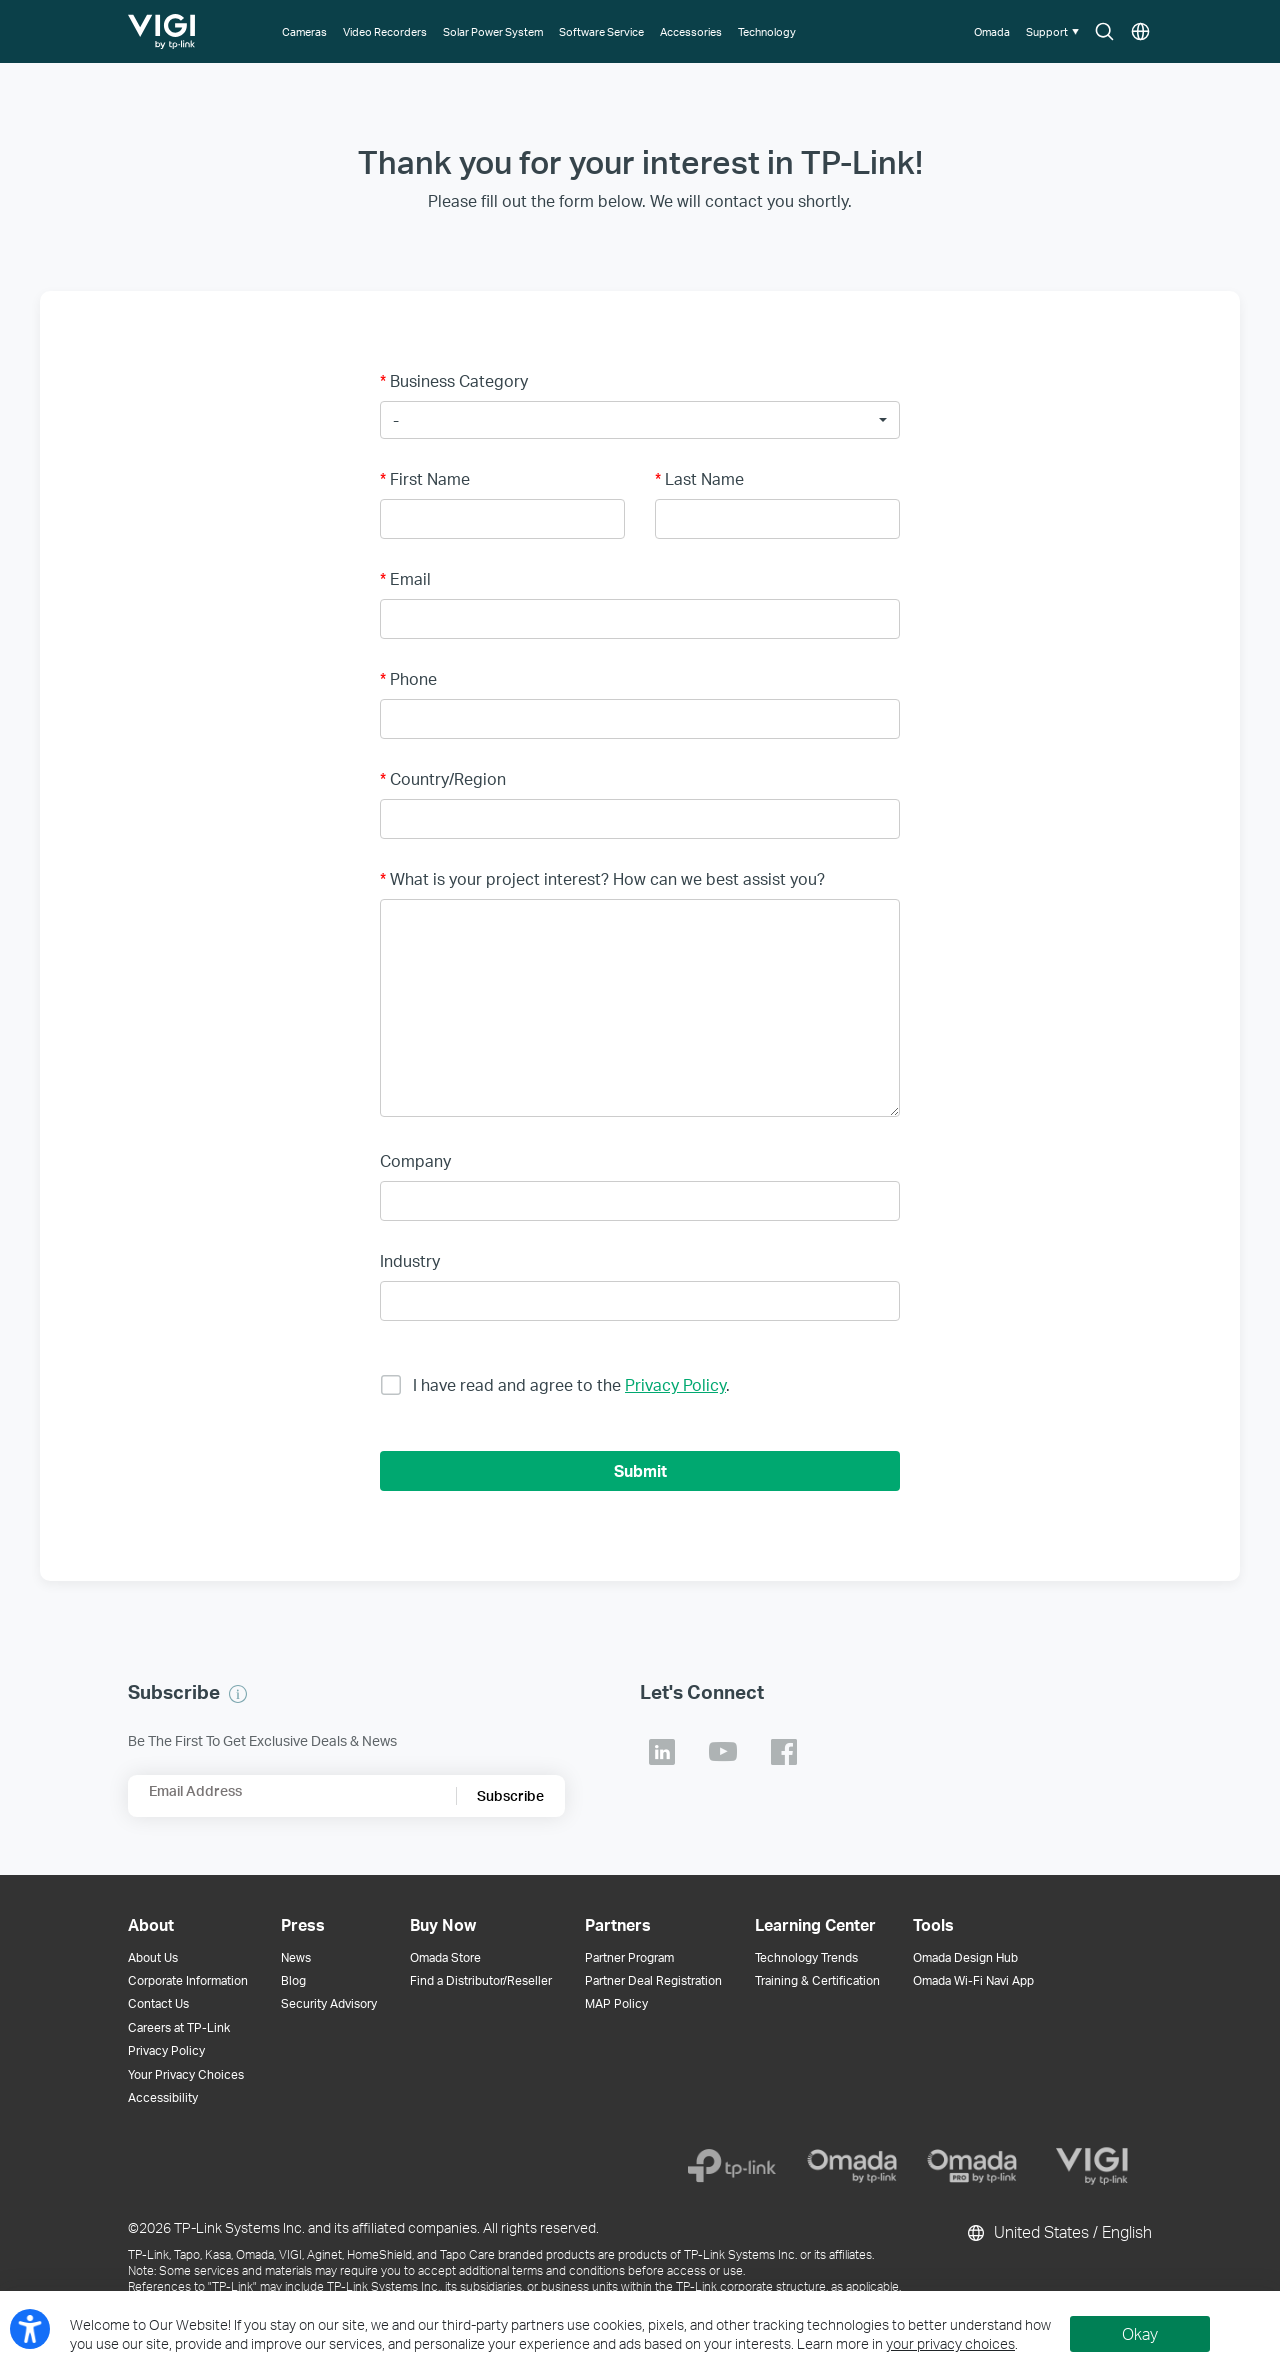 The height and width of the screenshot is (2377, 1280). Describe the element at coordinates (950, 2343) in the screenshot. I see `your privacy choices [button]` at that location.